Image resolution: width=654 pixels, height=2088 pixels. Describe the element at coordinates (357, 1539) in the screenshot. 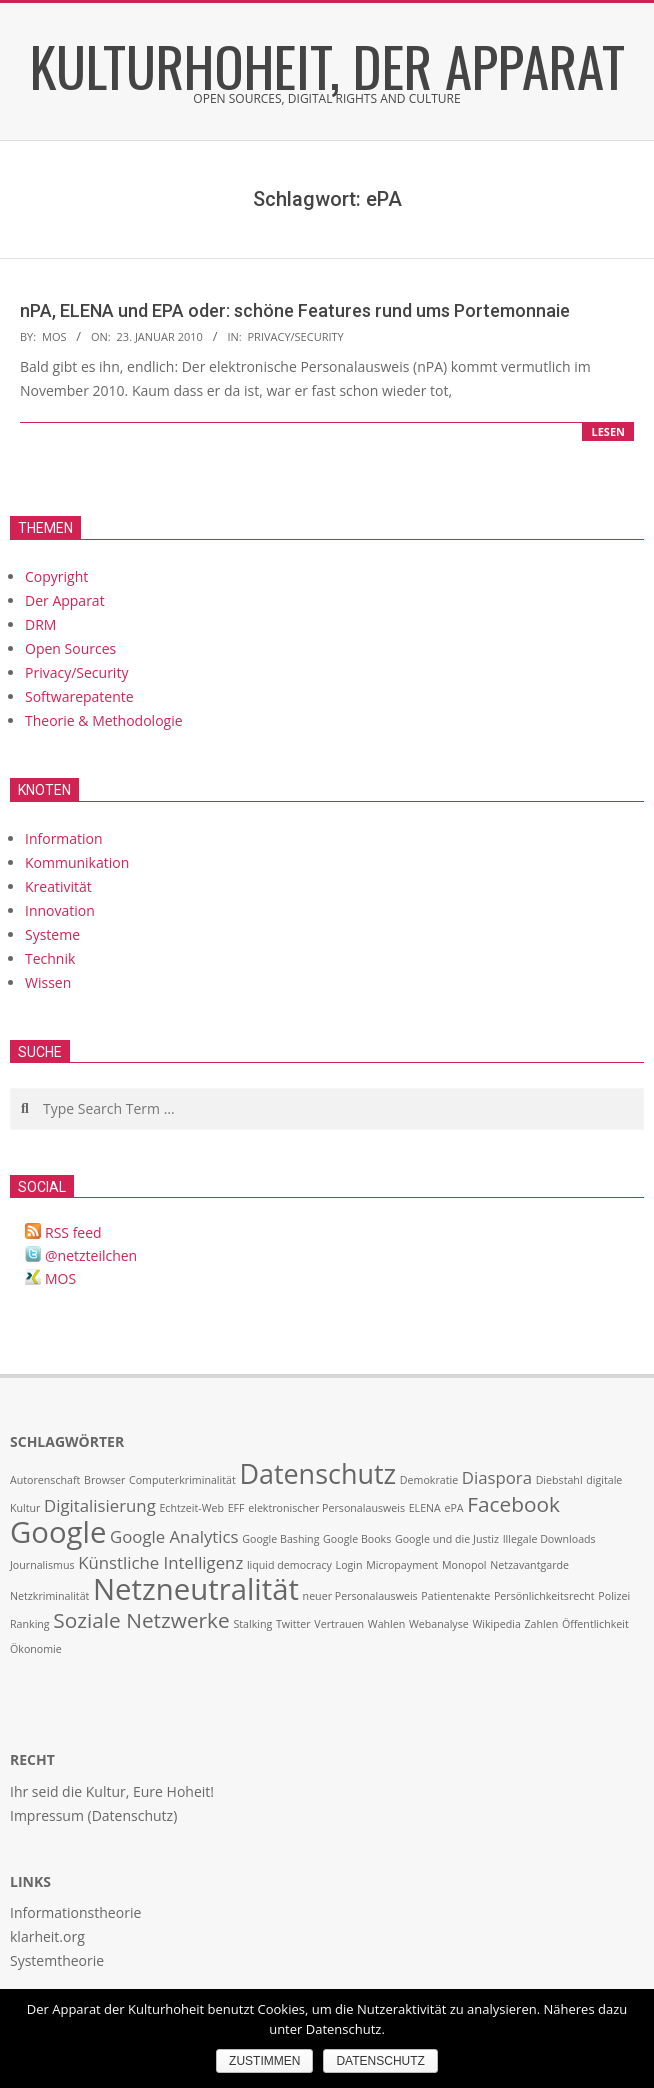

I see `Google Books [Google Books (1 Eintrag)]` at that location.